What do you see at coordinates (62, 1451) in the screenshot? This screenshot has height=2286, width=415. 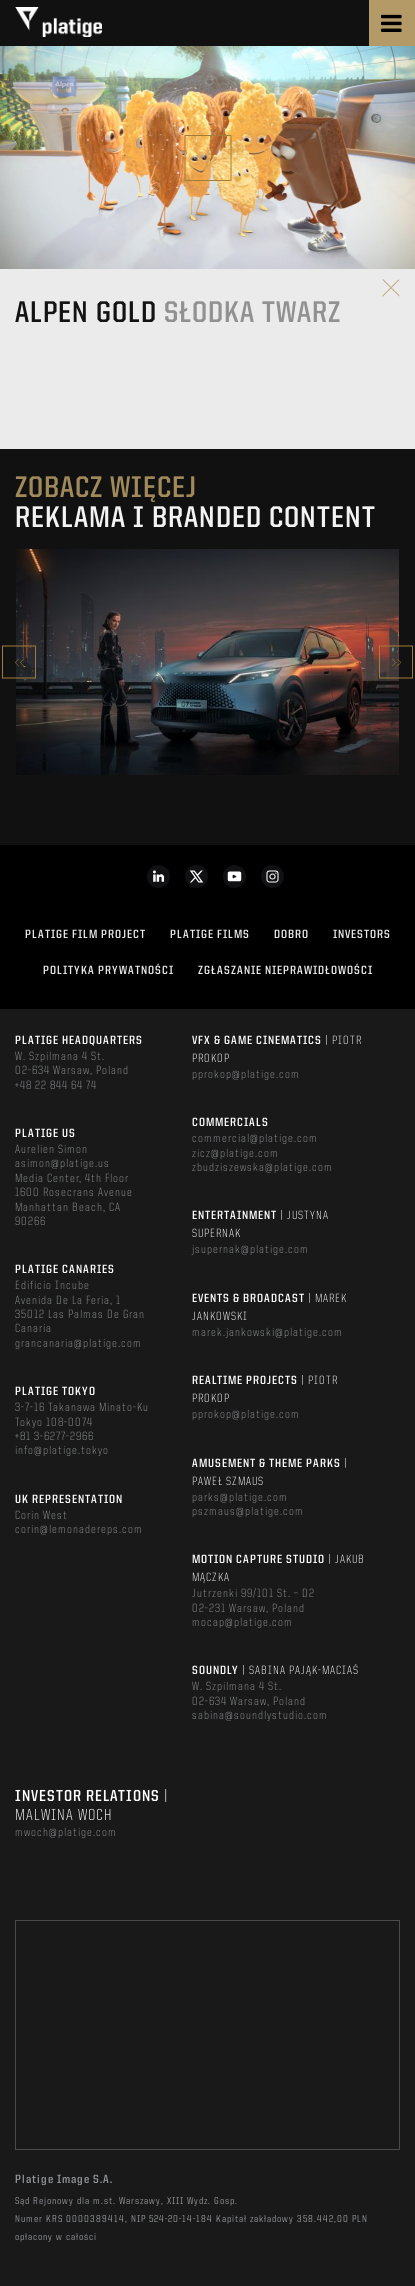 I see `info@platige.tokyo` at bounding box center [62, 1451].